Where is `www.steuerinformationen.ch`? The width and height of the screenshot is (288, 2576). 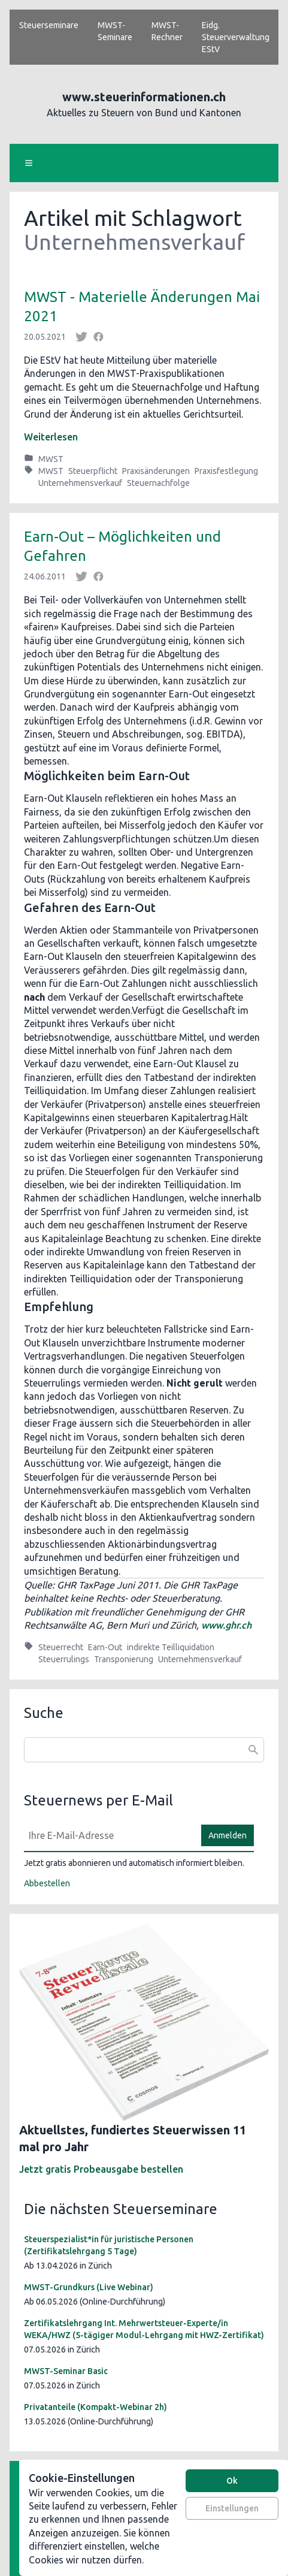 www.steuerinformationen.ch is located at coordinates (144, 97).